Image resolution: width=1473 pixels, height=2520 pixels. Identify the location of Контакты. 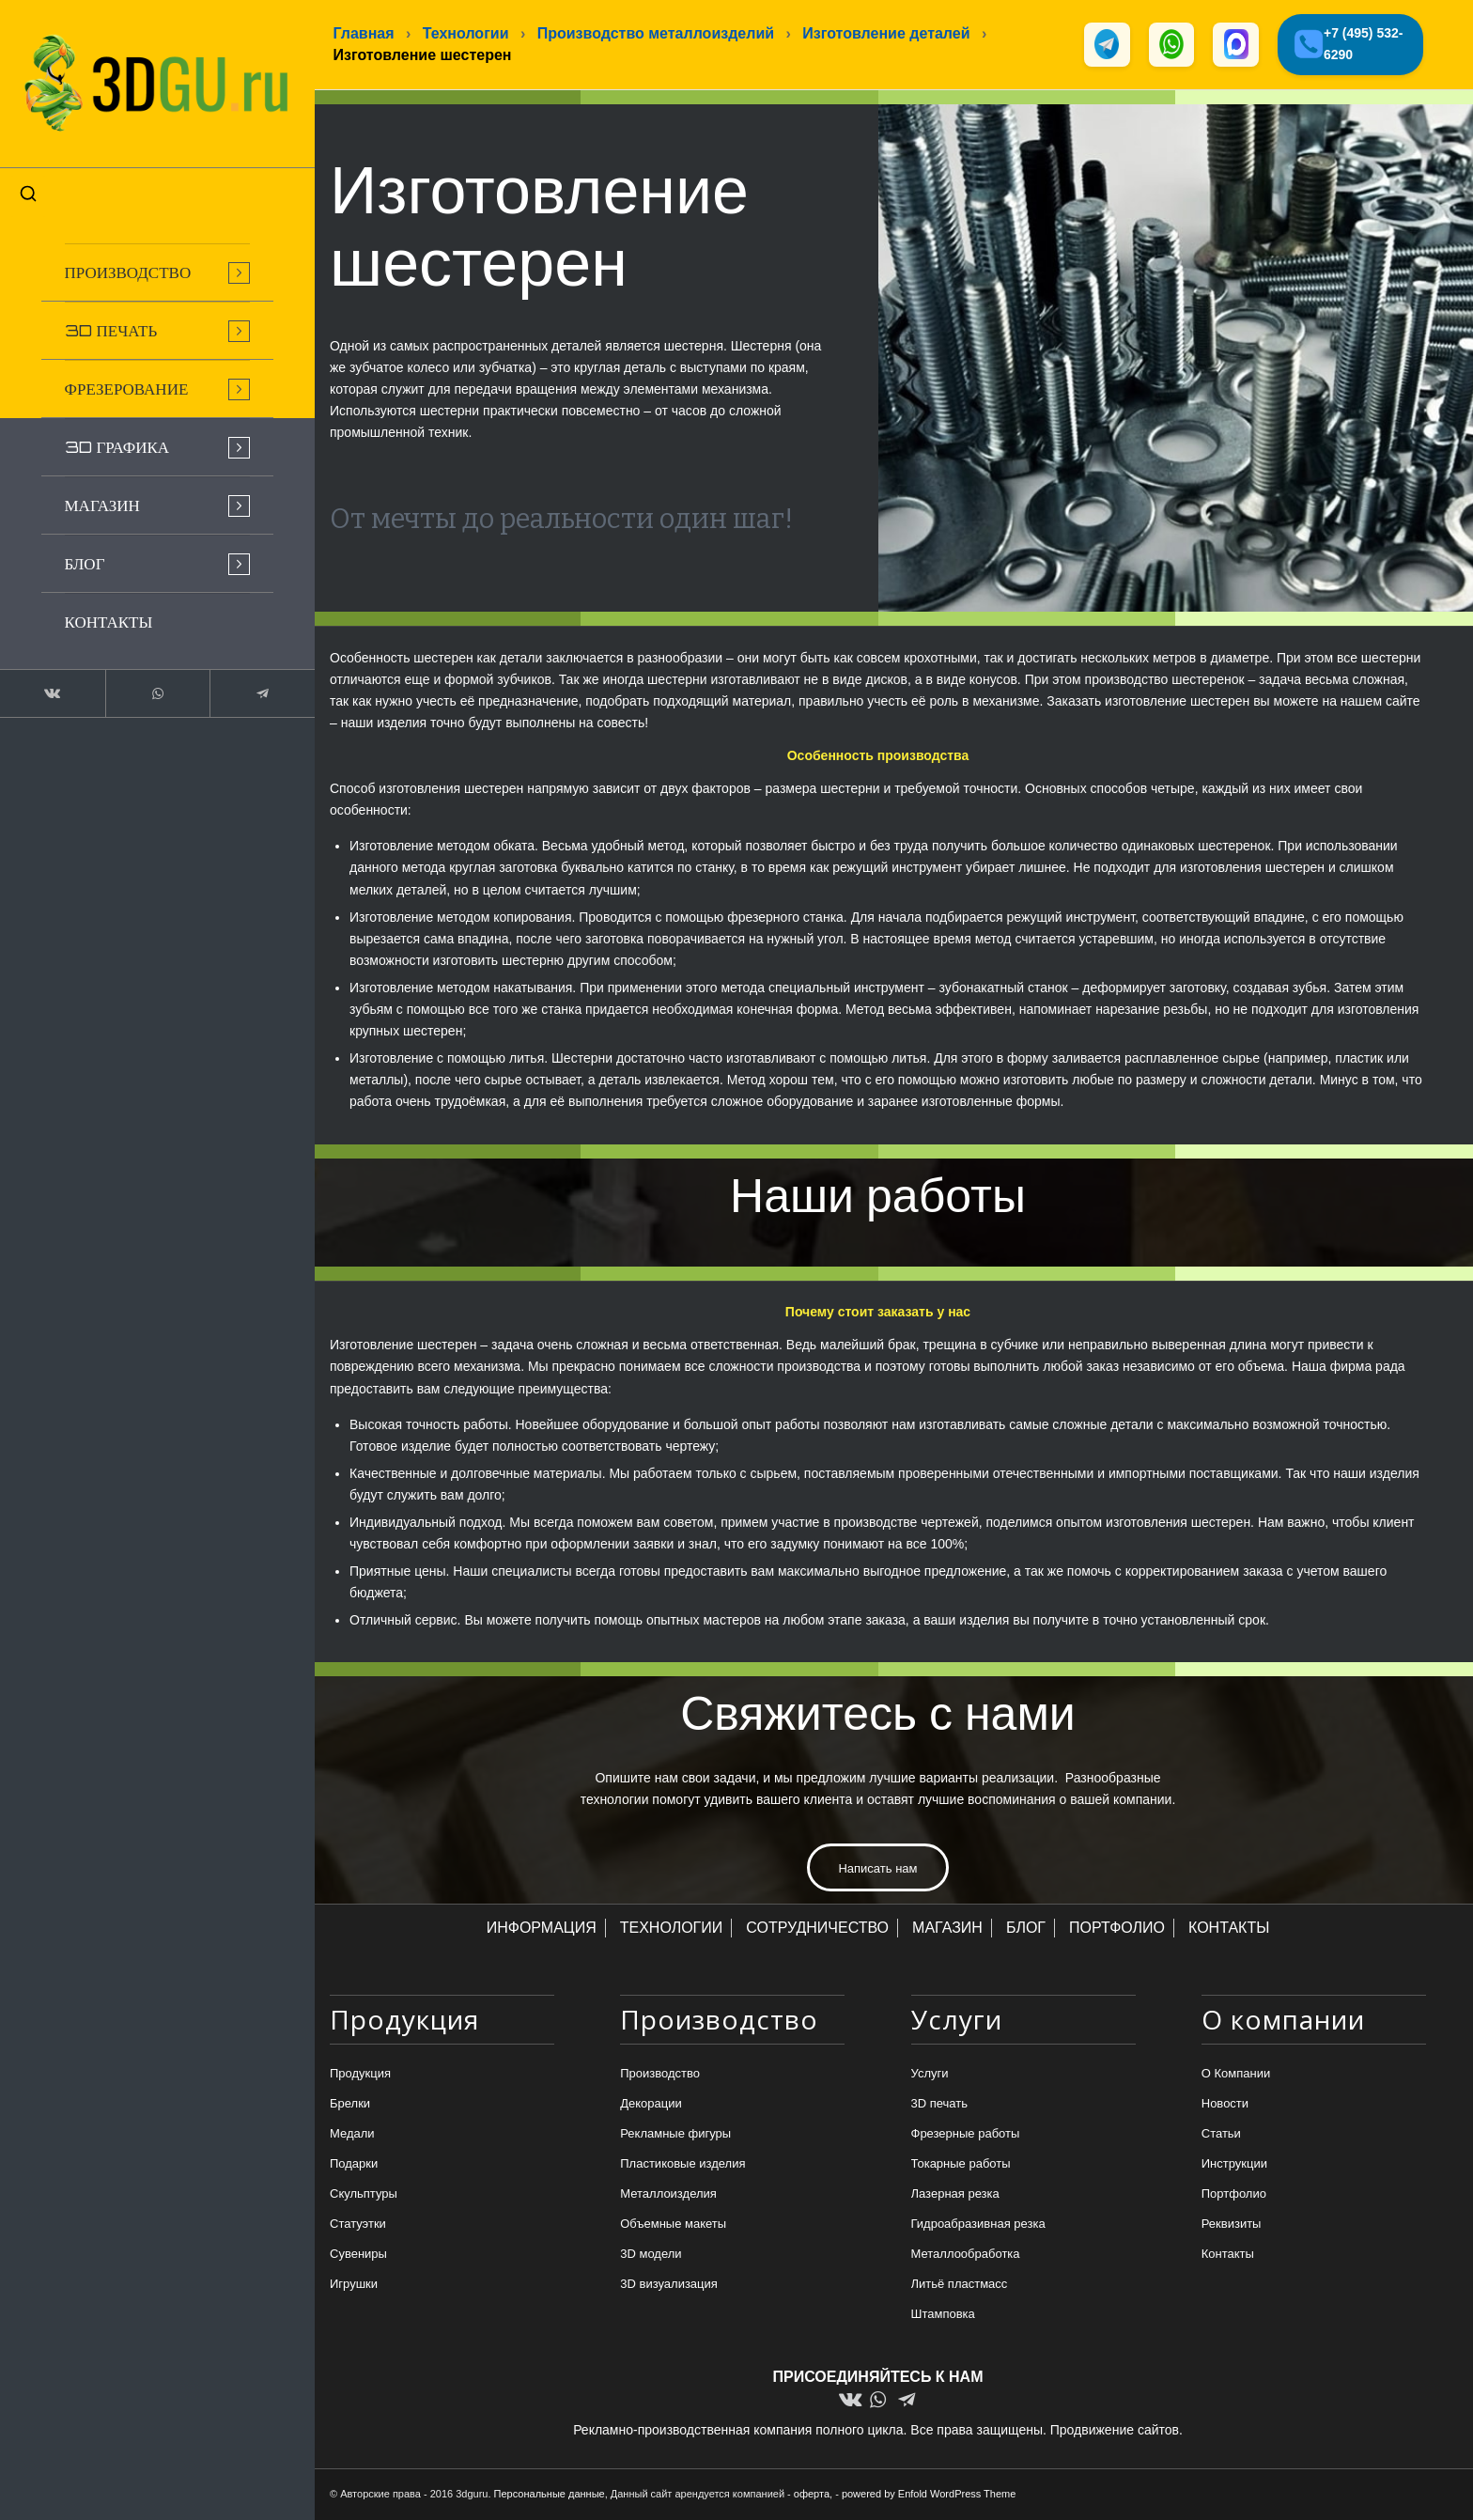
(1228, 2255).